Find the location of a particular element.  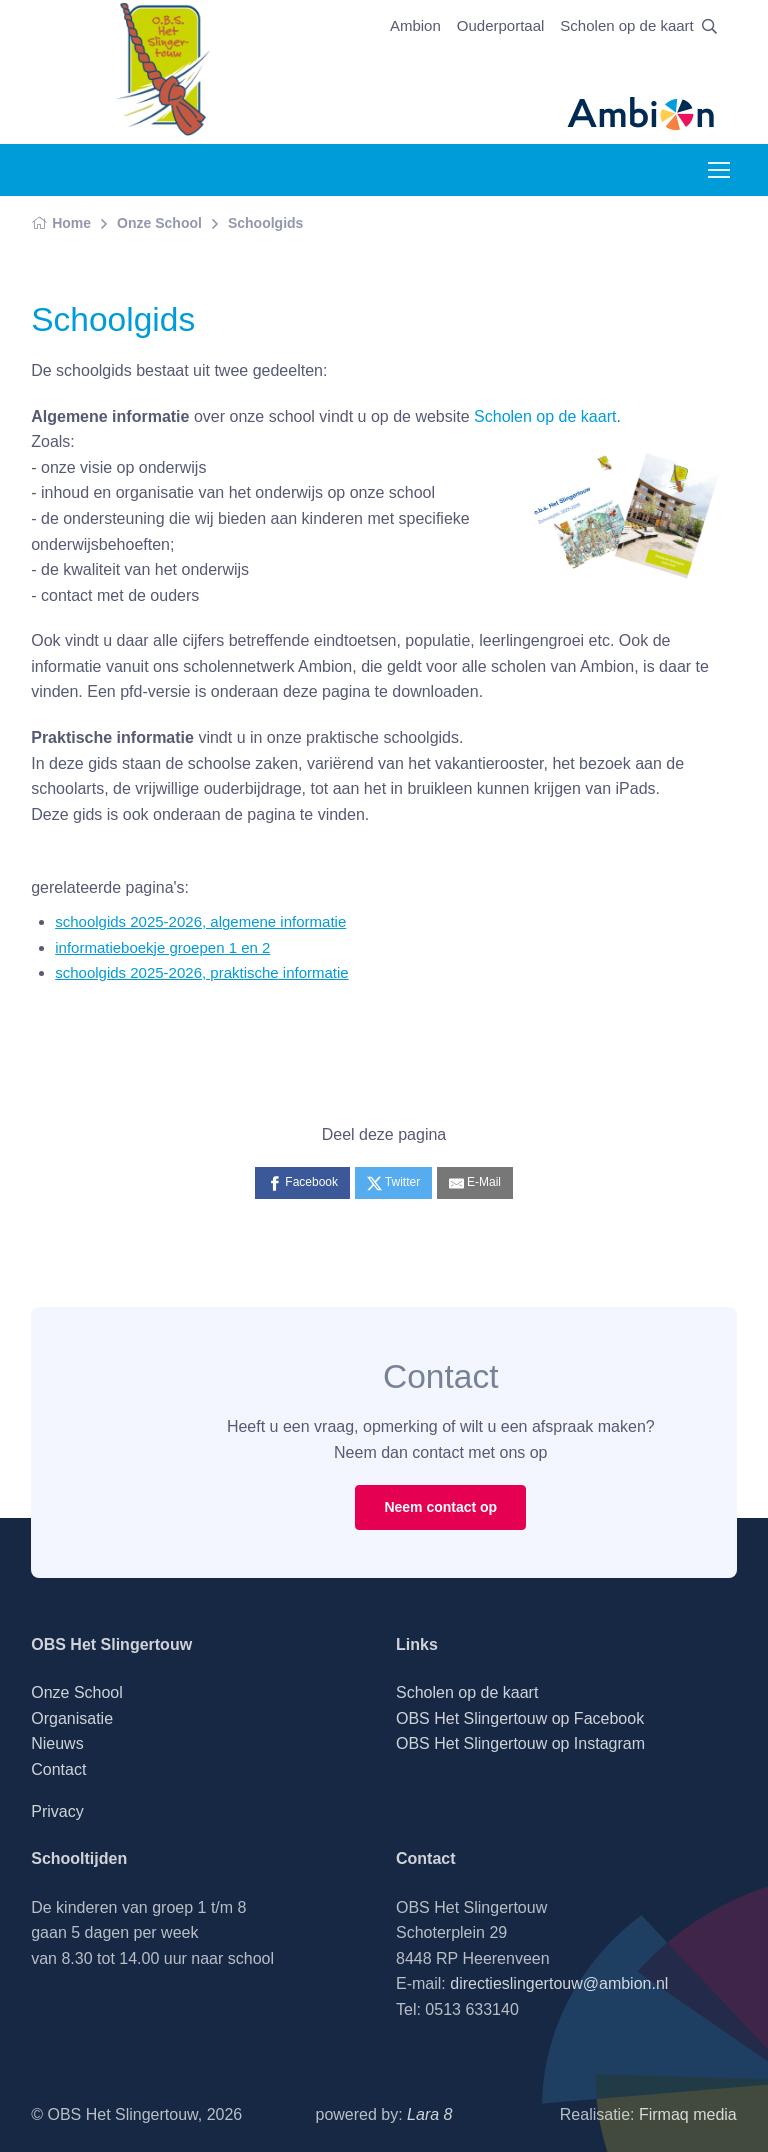

Ambion is located at coordinates (415, 25).